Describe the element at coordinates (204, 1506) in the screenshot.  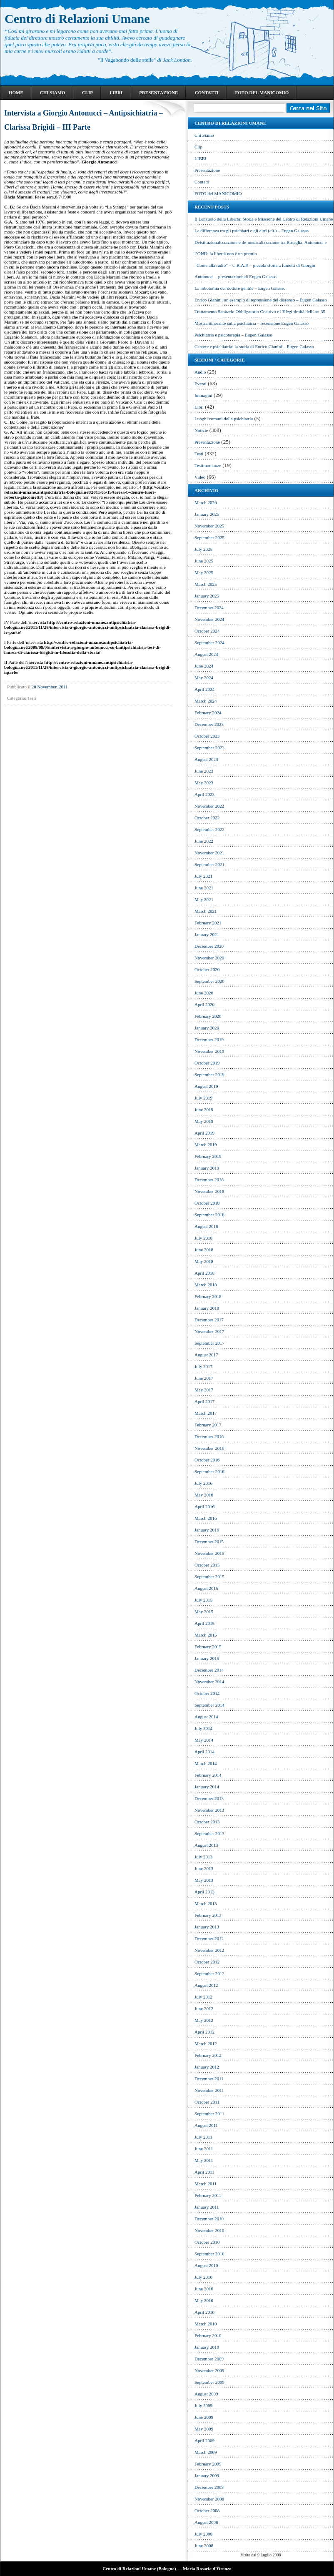
I see `April 2016` at that location.